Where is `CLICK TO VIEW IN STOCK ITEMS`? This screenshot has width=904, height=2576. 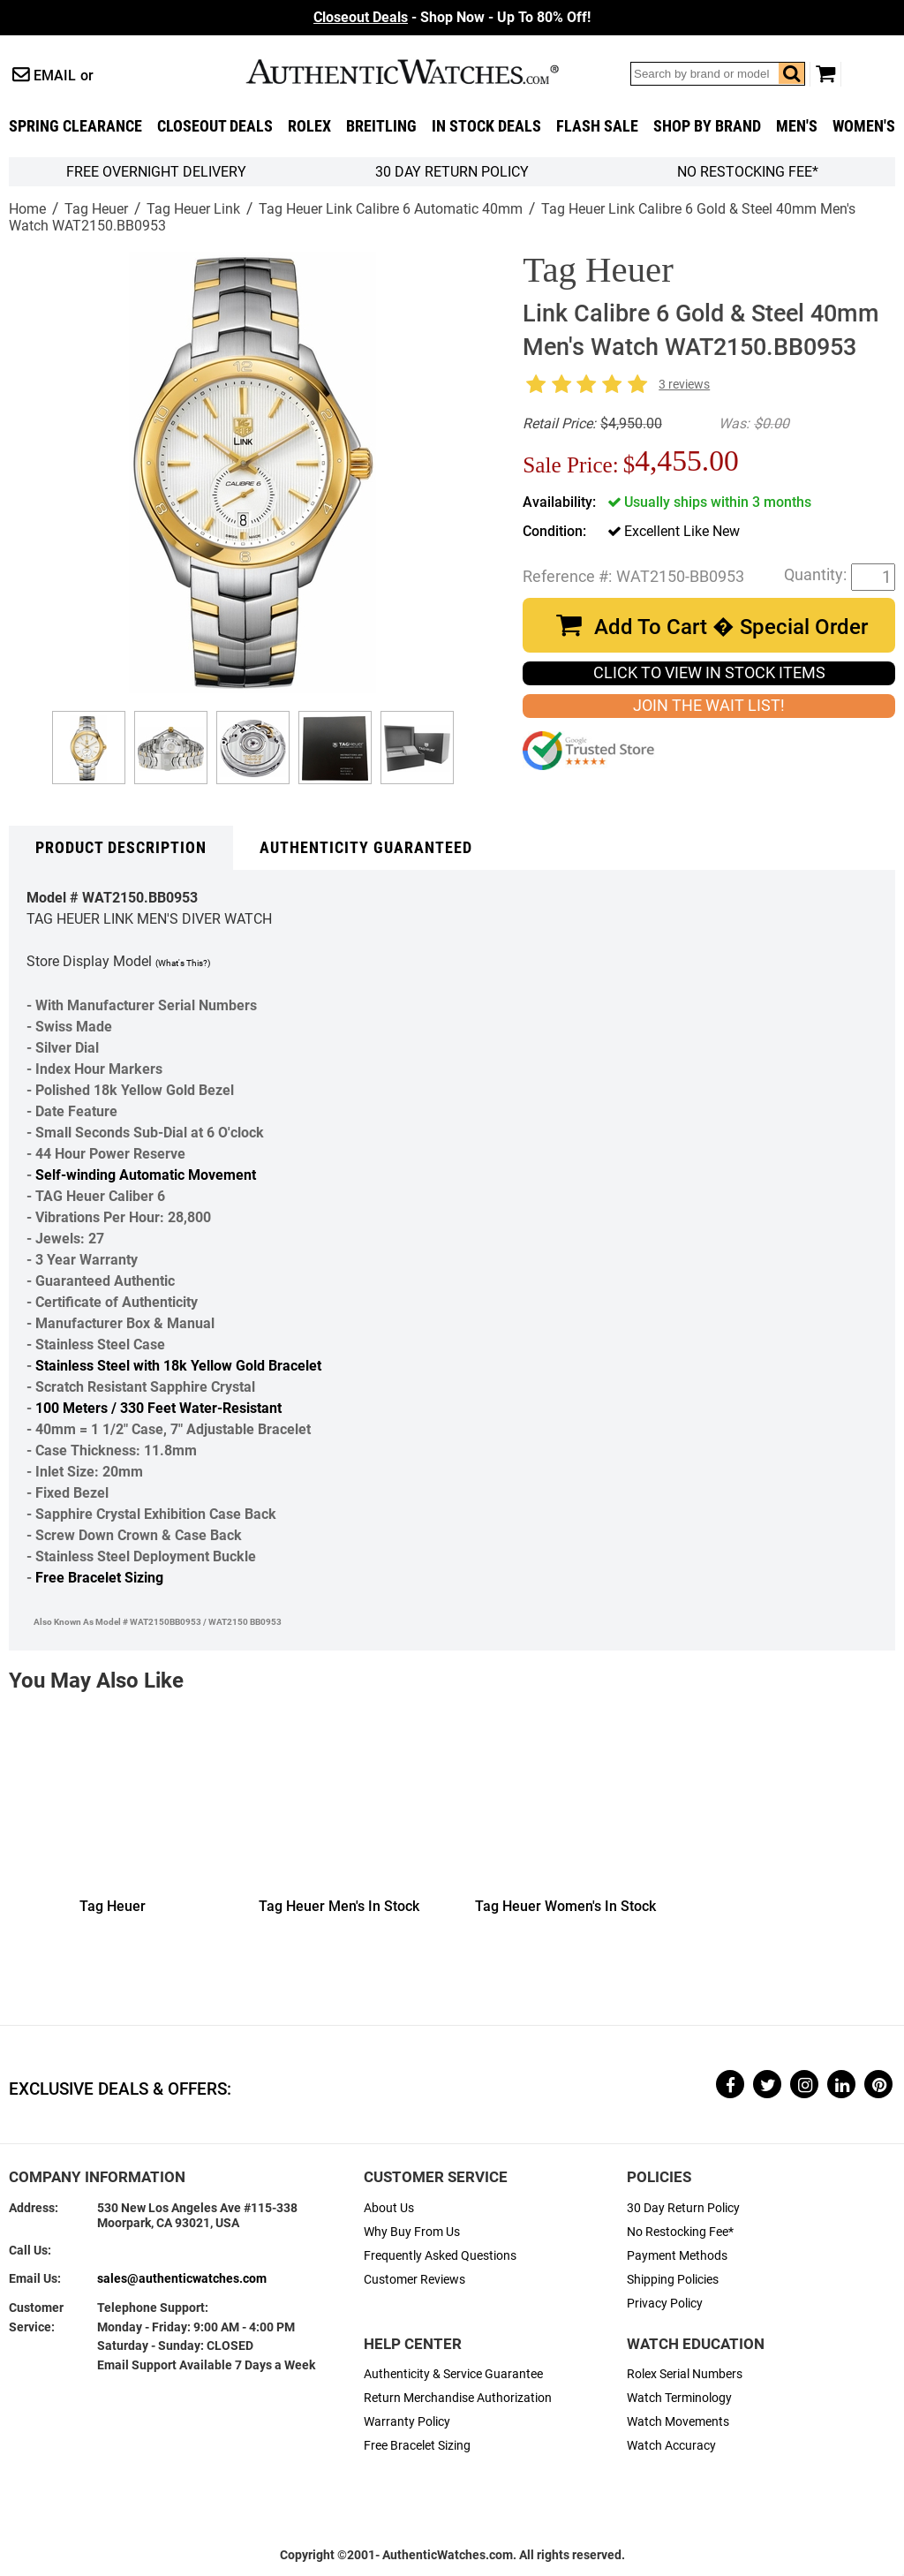
CLICK TO VIEW IN STOCK ITEMS is located at coordinates (709, 673).